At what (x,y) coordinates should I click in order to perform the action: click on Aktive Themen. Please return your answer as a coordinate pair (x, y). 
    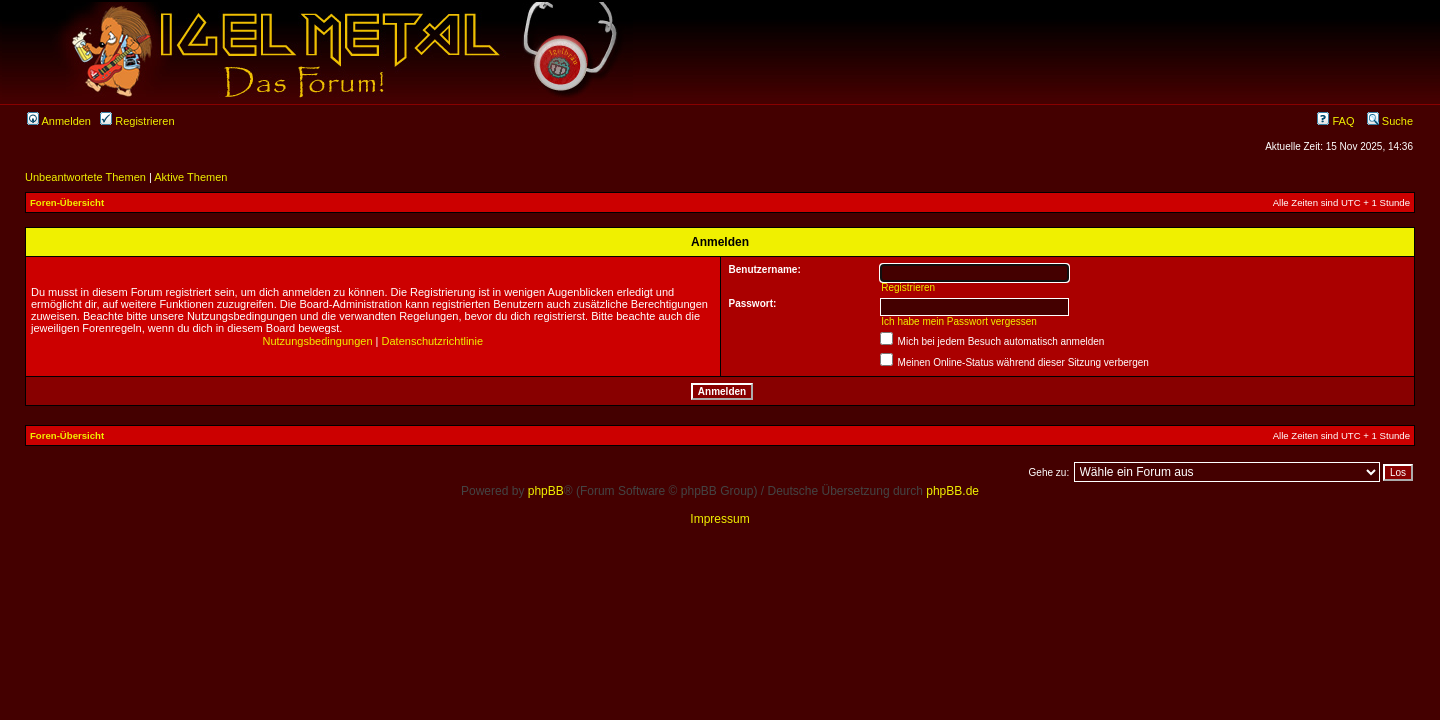
    Looking at the image, I should click on (190, 177).